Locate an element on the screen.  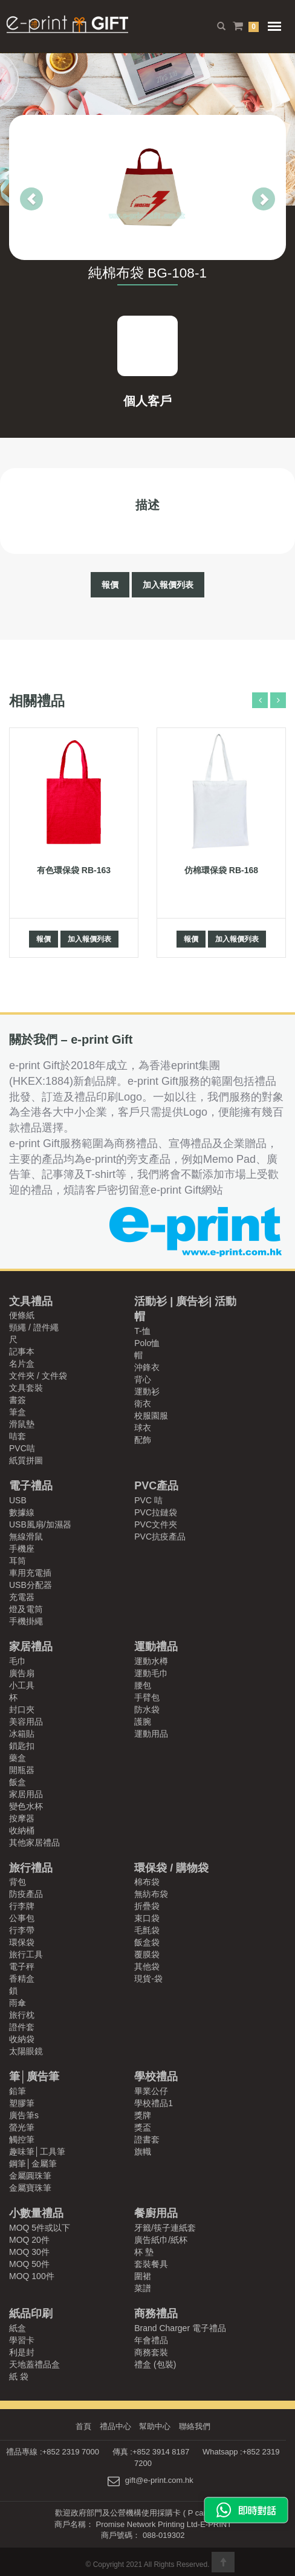
加入報價列表 is located at coordinates (168, 585).